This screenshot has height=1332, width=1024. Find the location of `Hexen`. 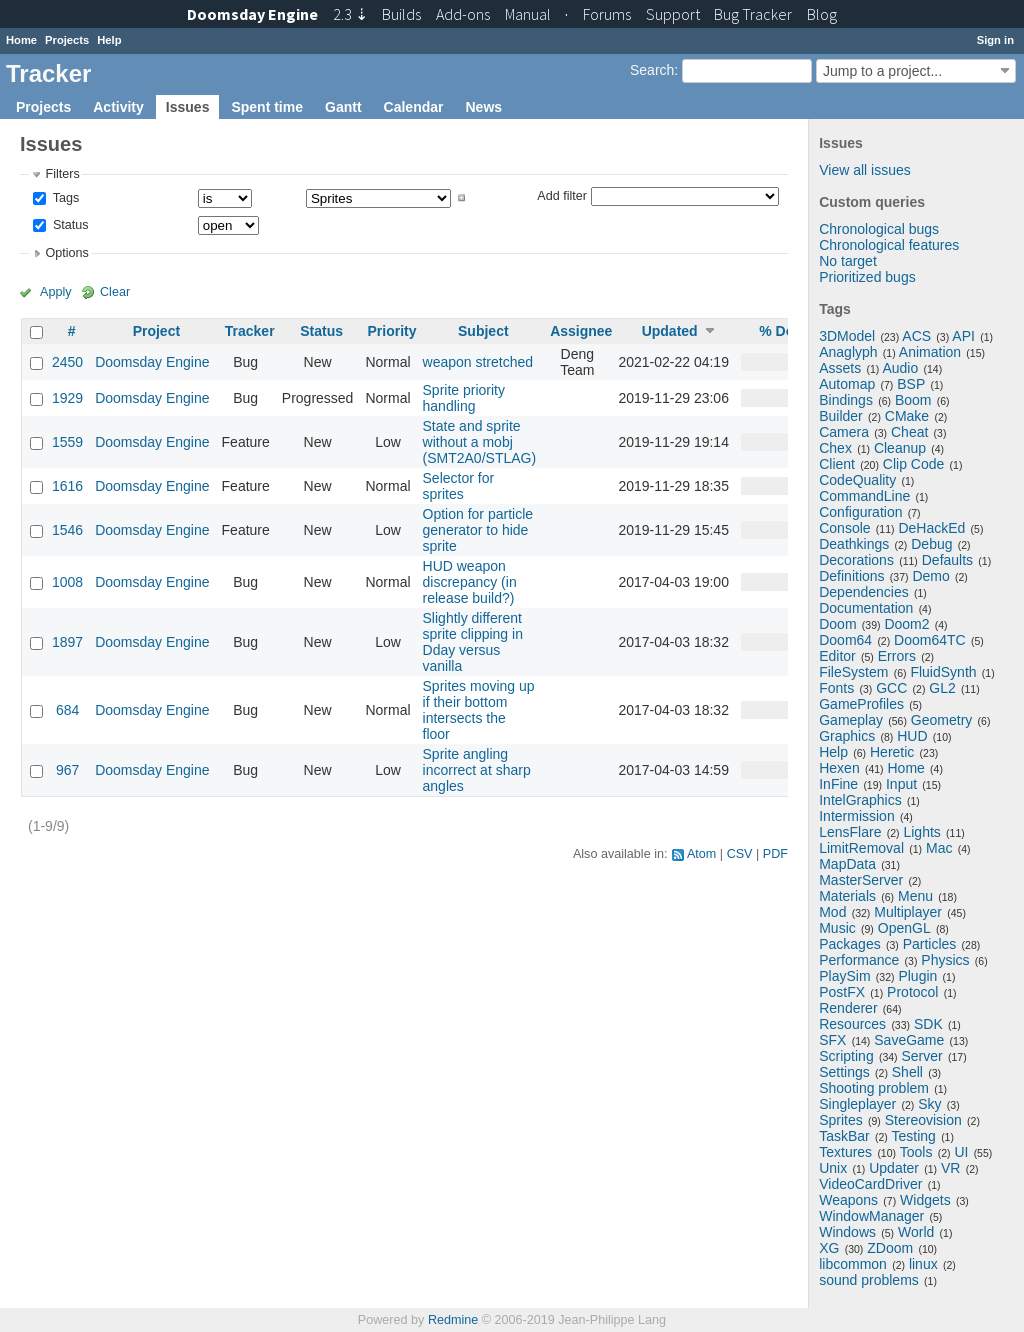

Hexen is located at coordinates (839, 768).